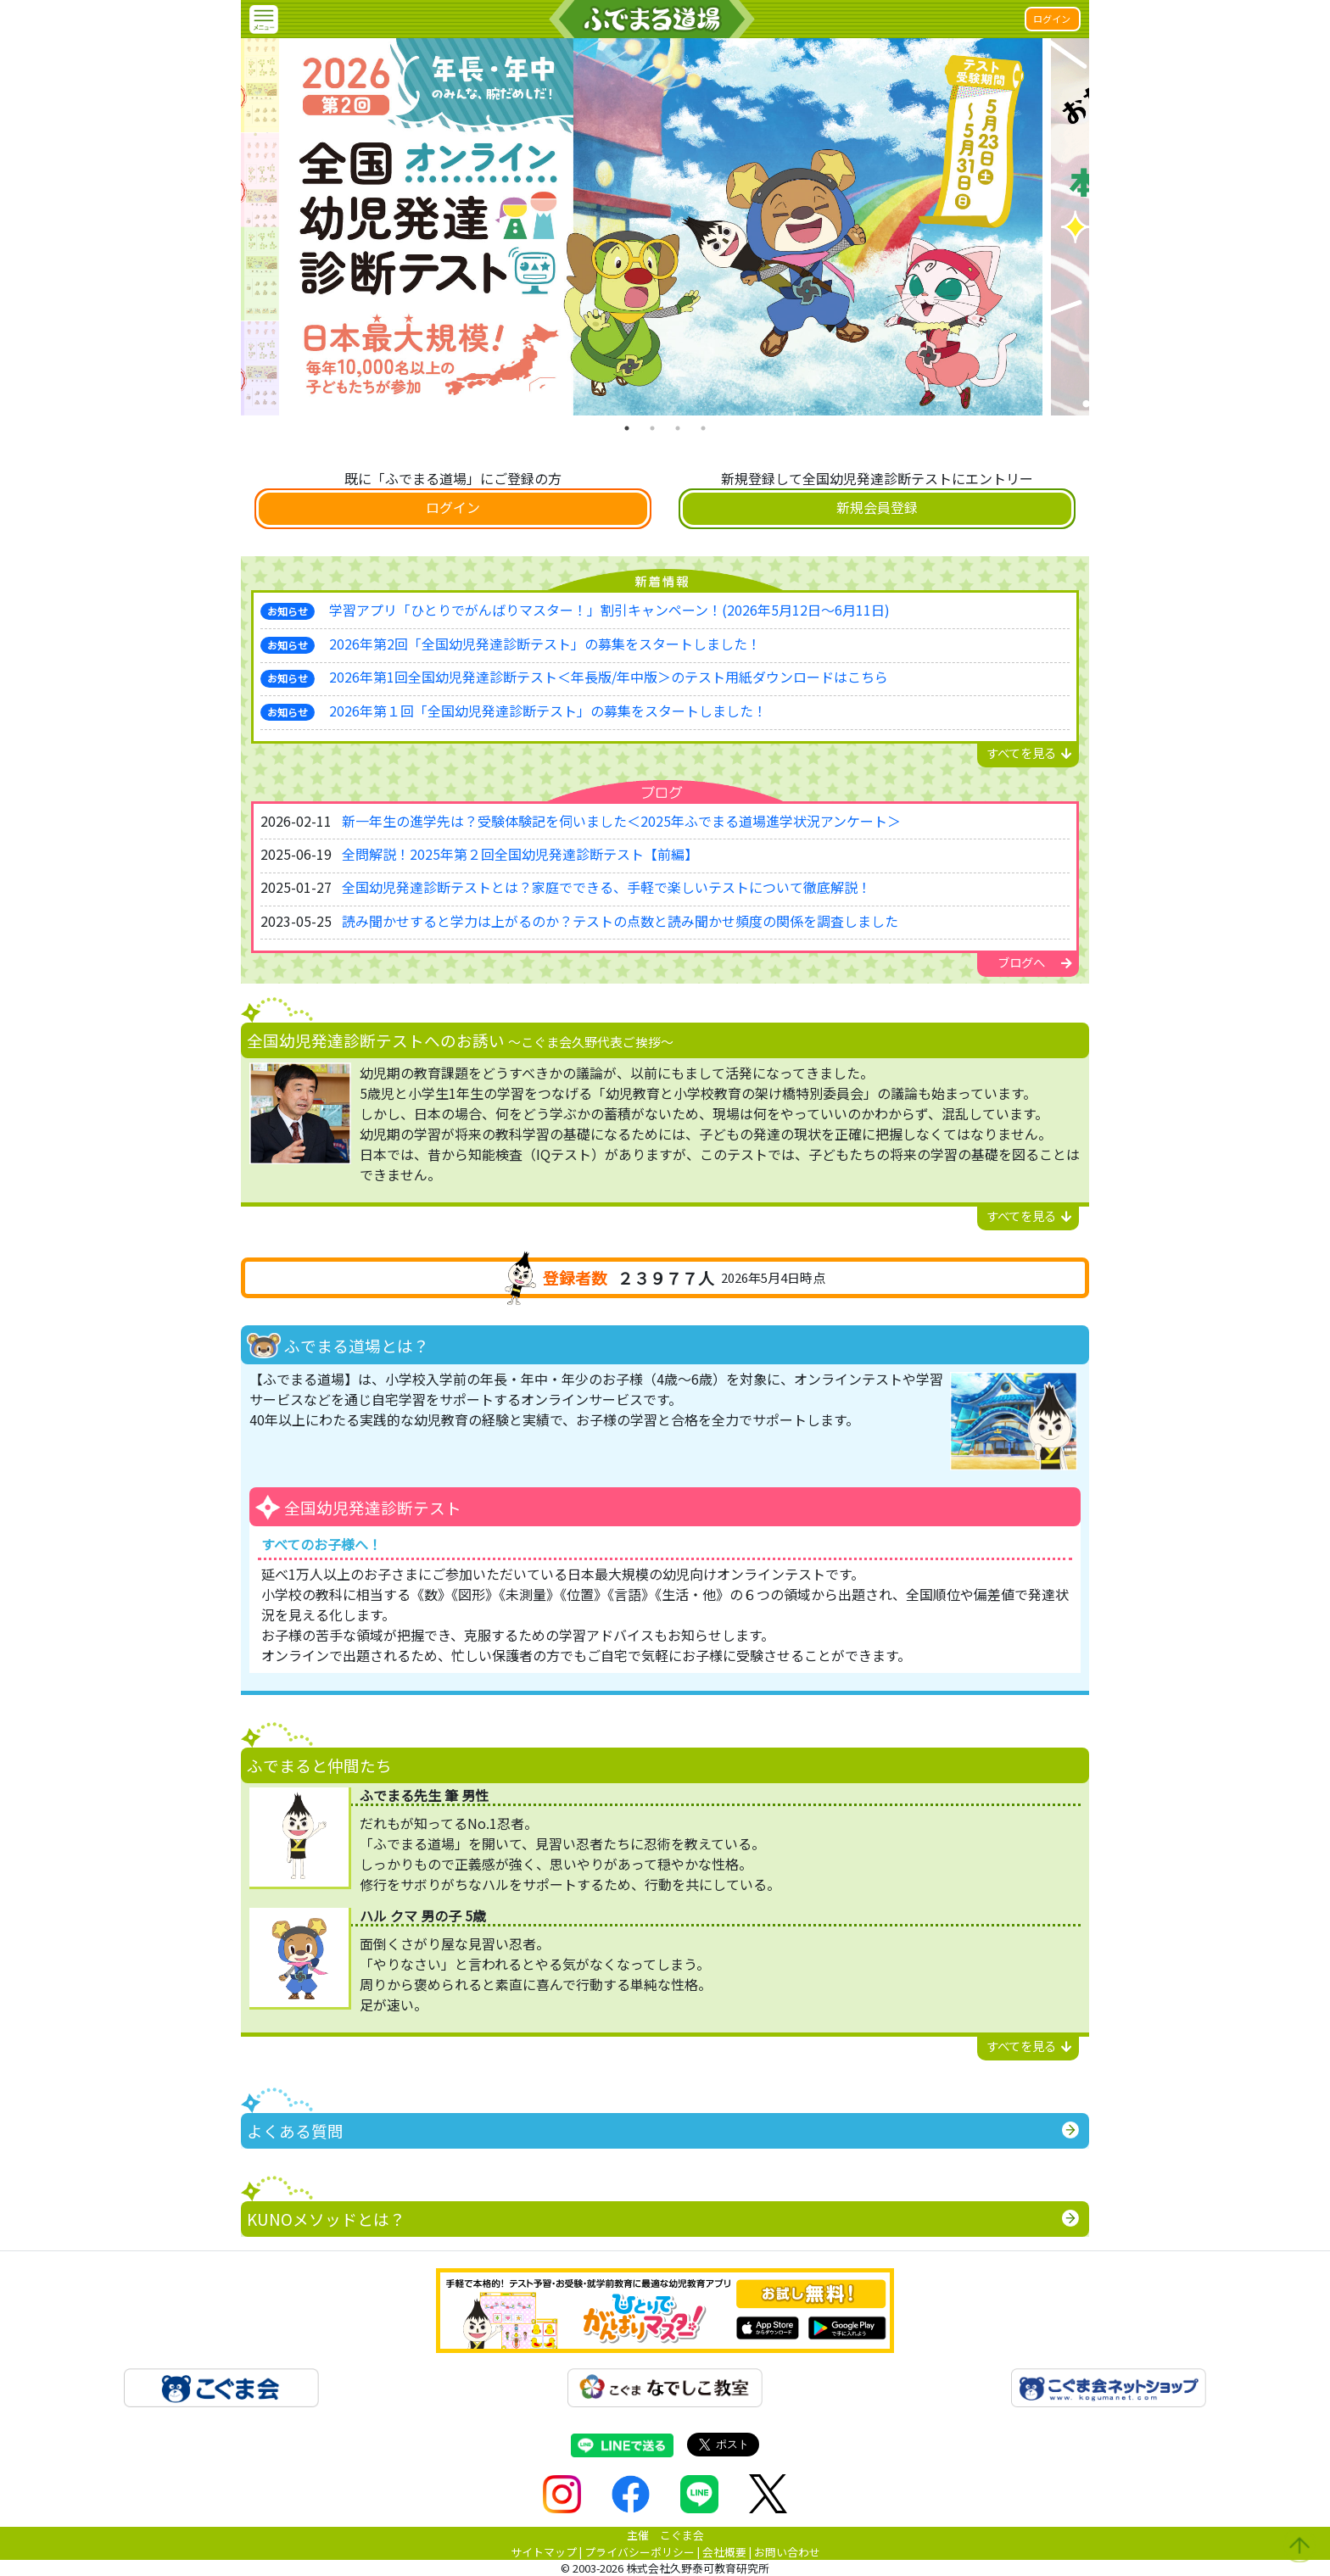 This screenshot has height=2576, width=1330. Describe the element at coordinates (626, 428) in the screenshot. I see `1 [tab]` at that location.